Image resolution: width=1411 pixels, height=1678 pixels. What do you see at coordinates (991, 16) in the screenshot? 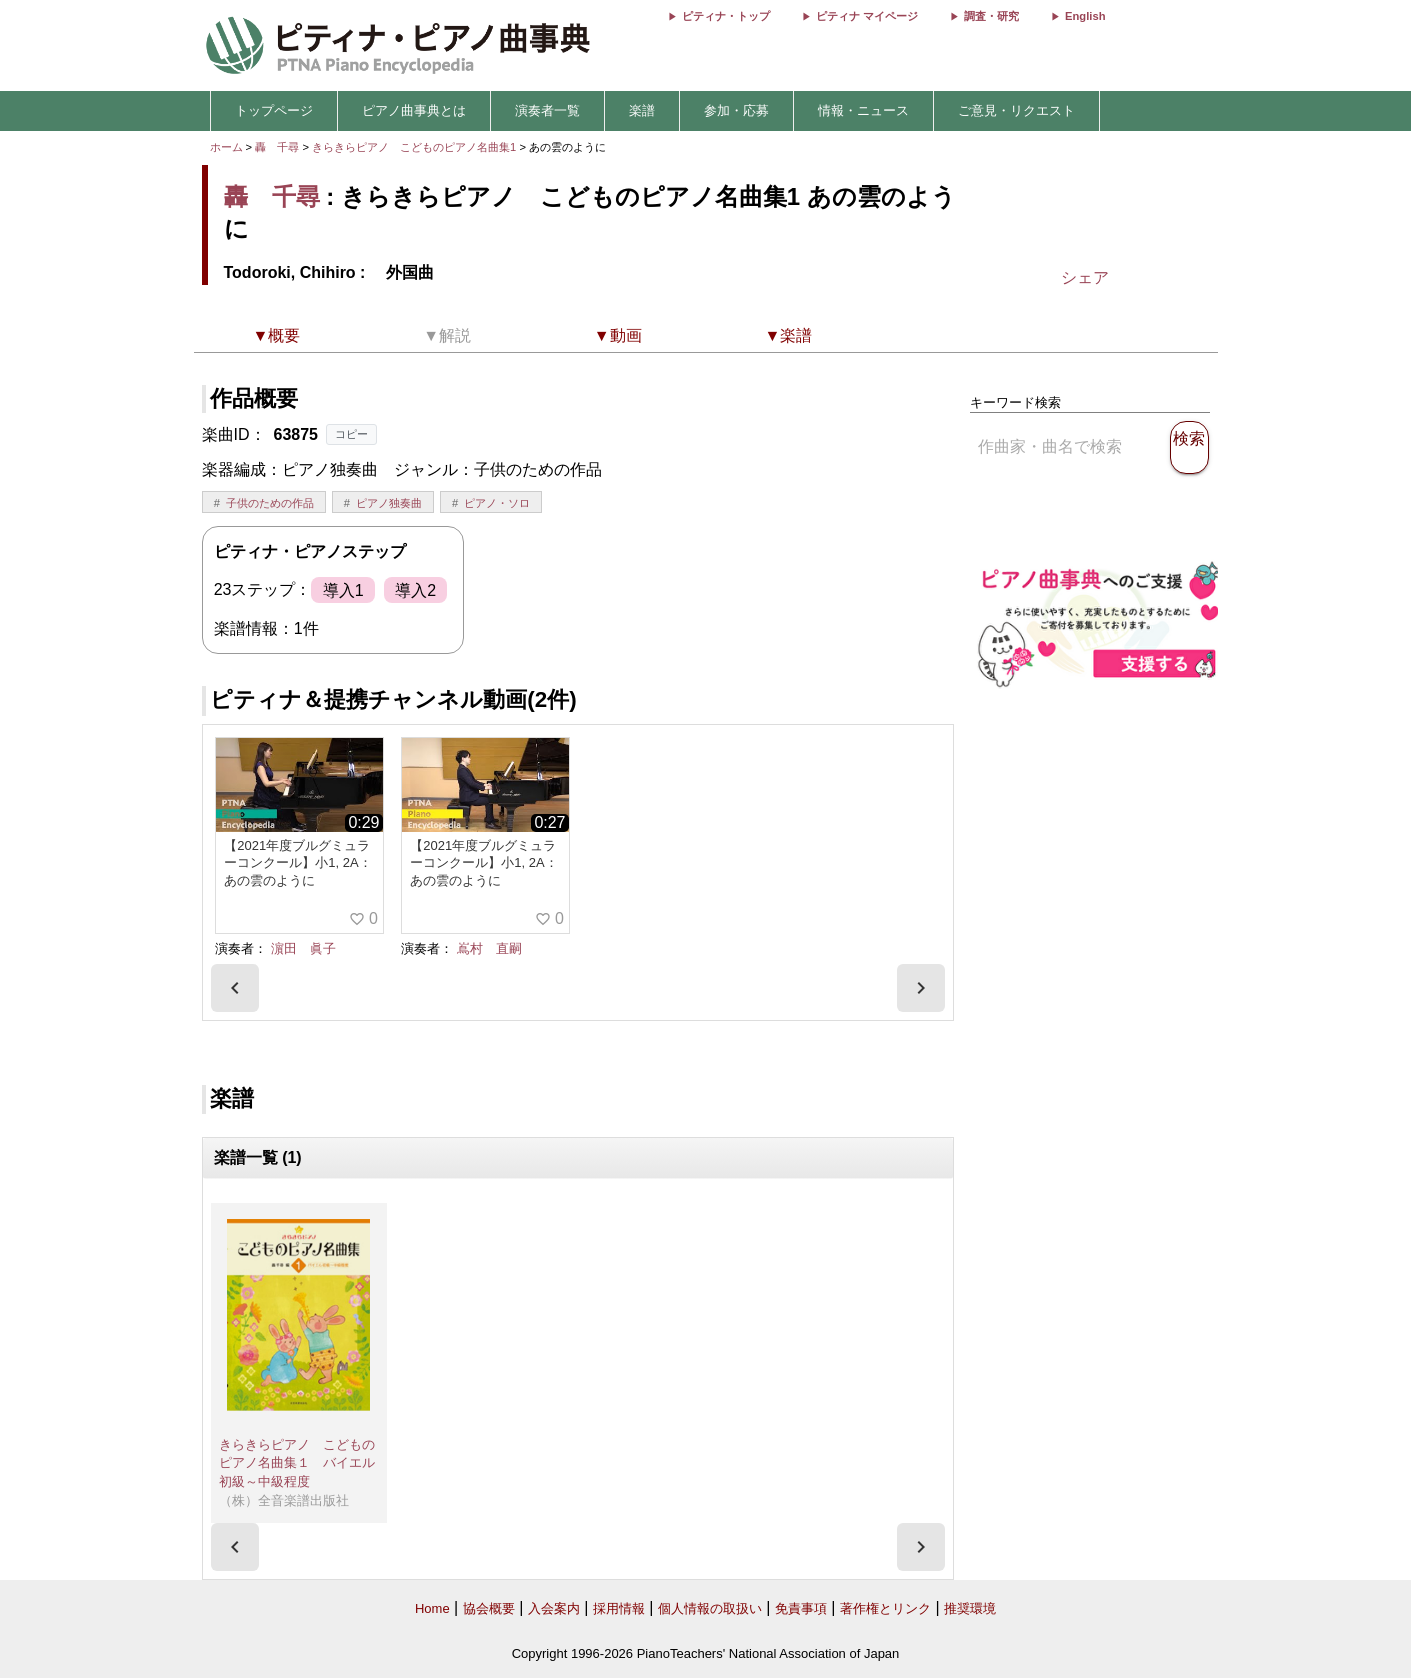
I see `調査・研究` at bounding box center [991, 16].